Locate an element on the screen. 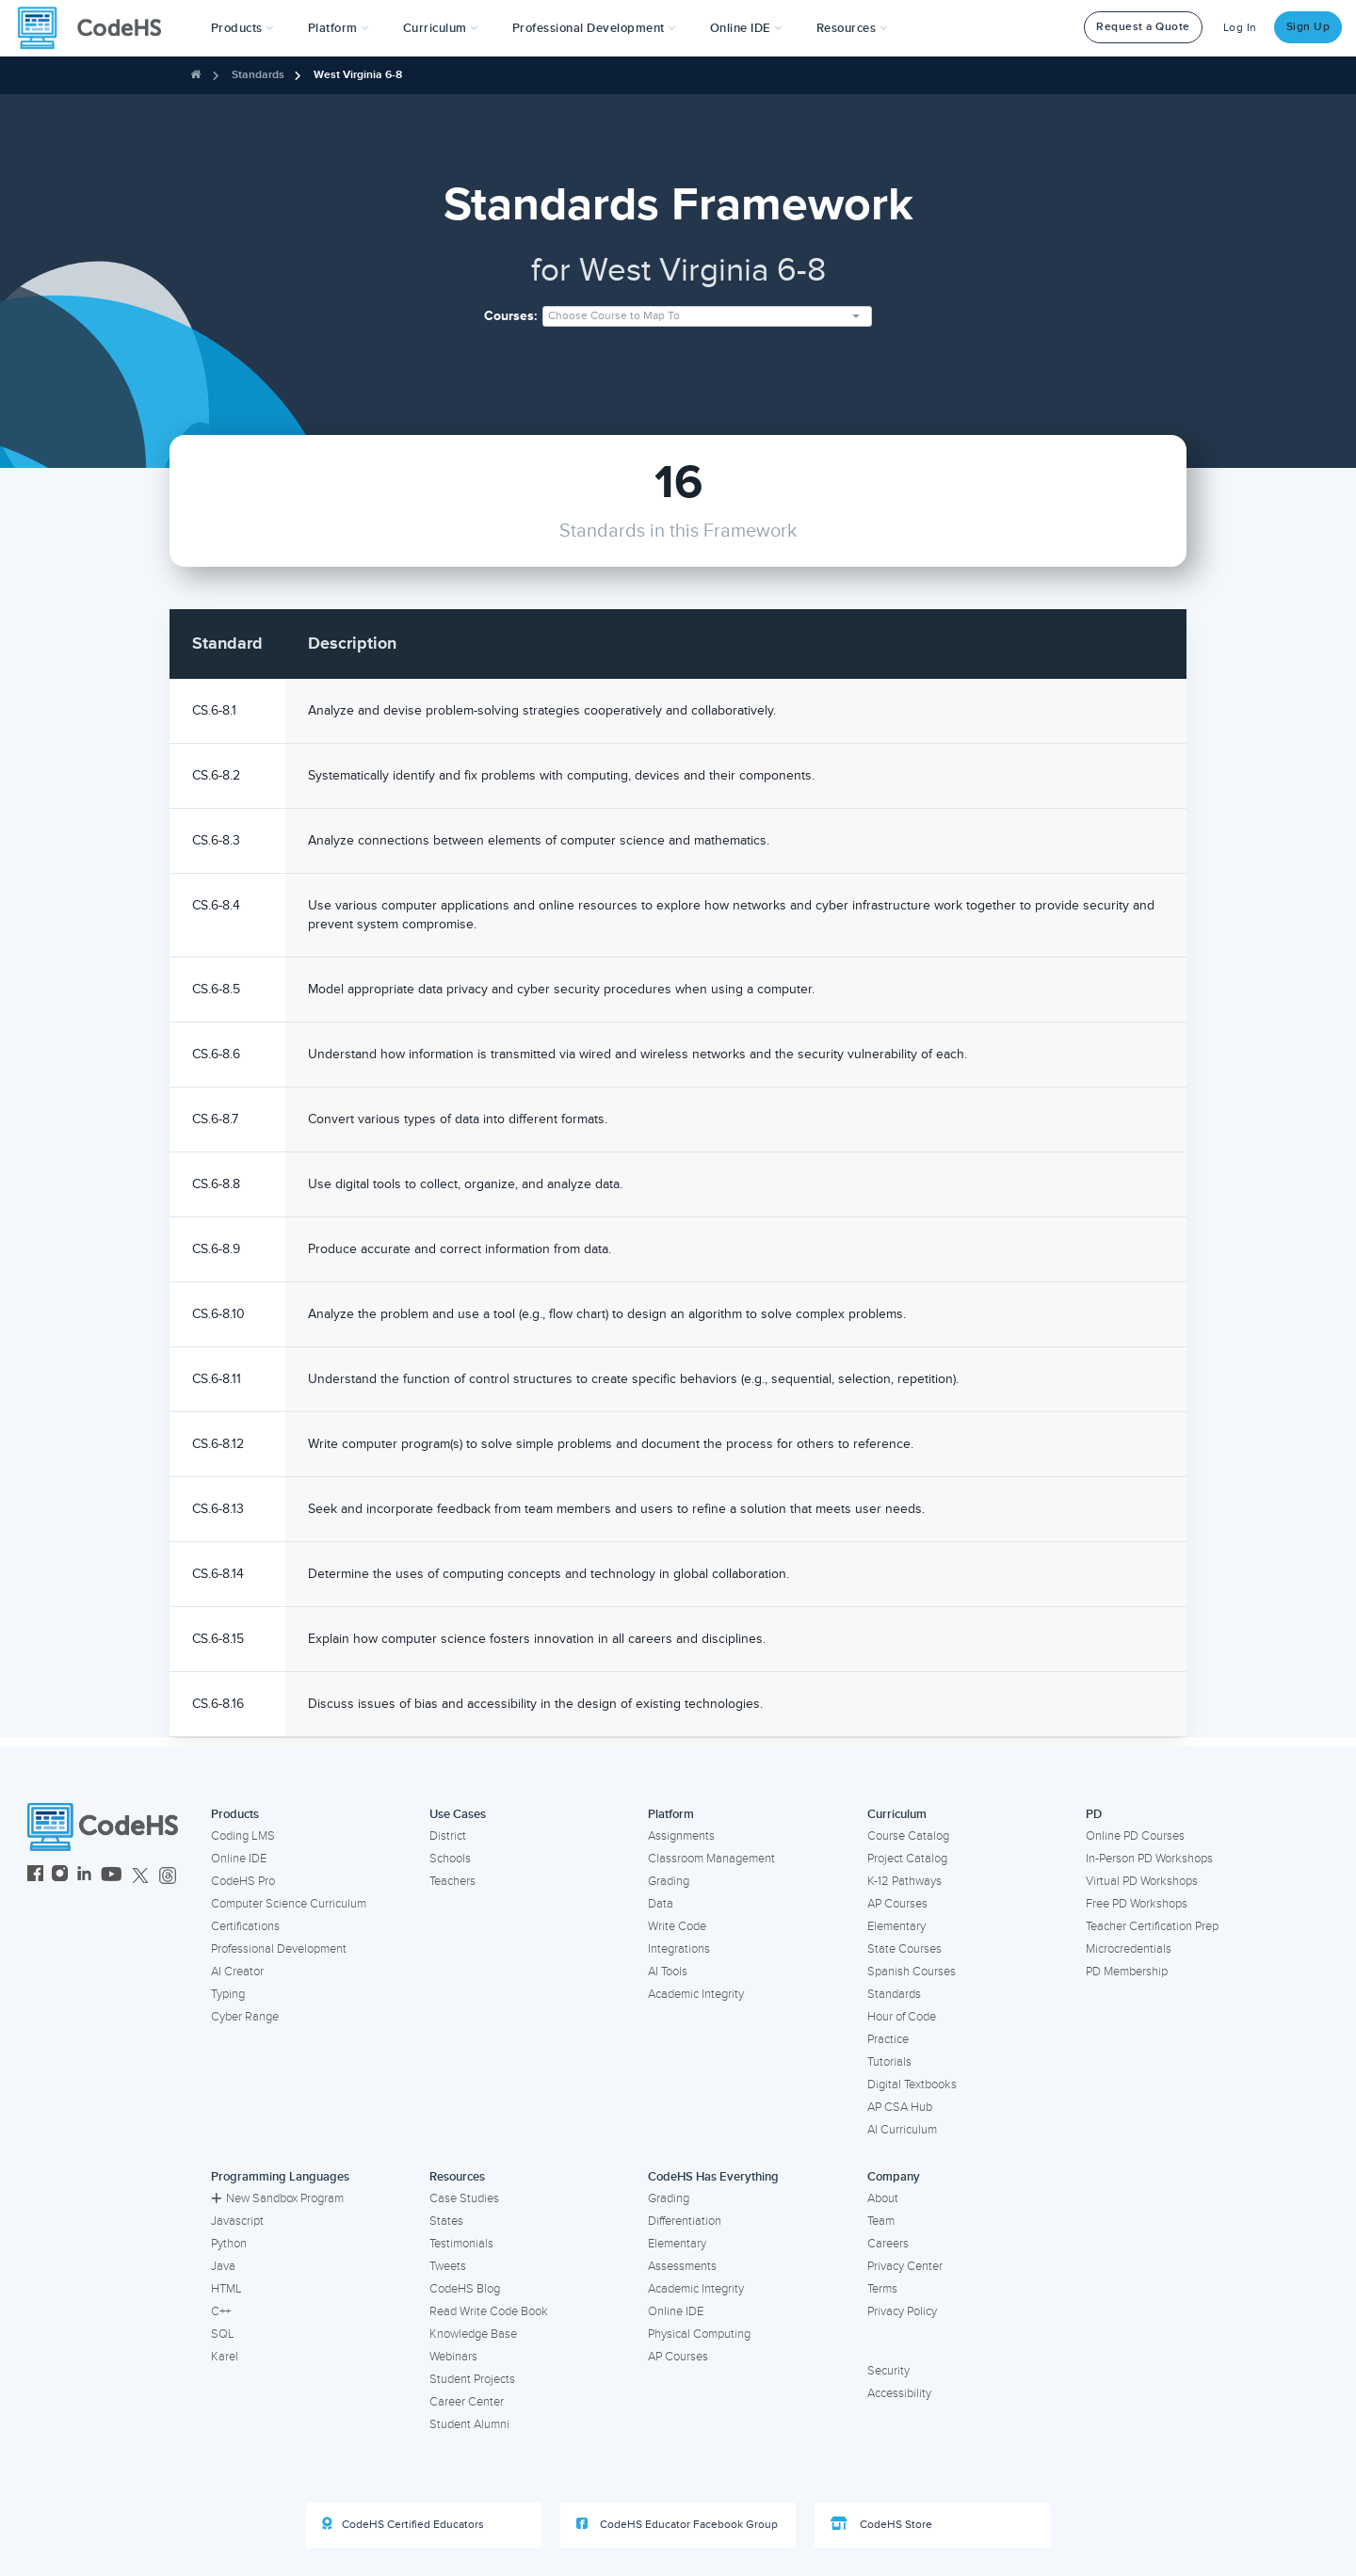 The width and height of the screenshot is (1356, 2576). C++ is located at coordinates (221, 2311).